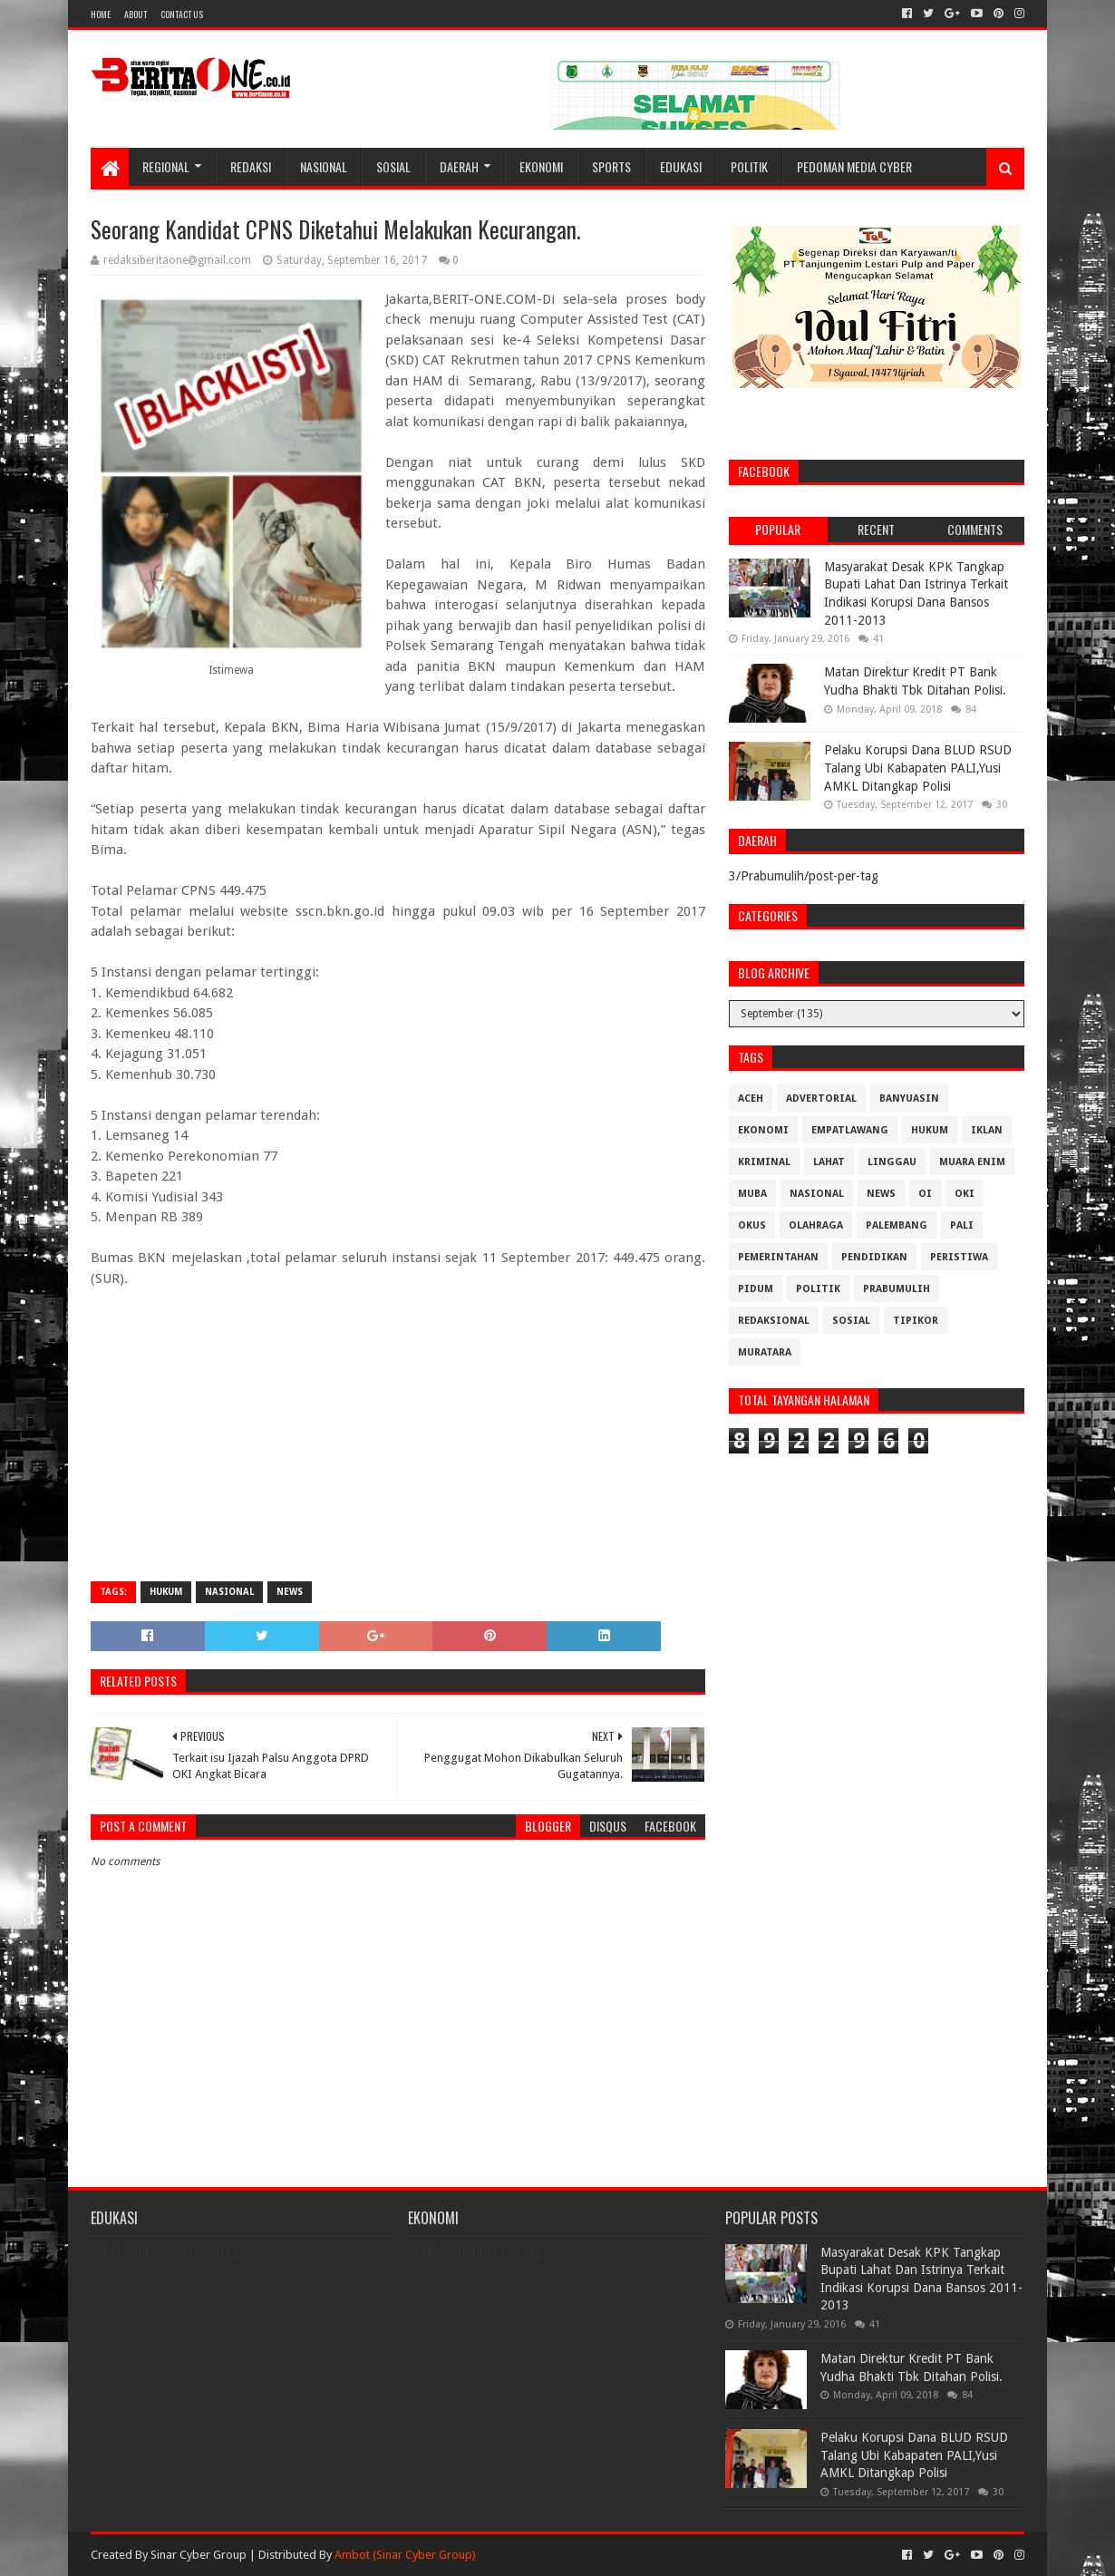 This screenshot has width=1115, height=2576. I want to click on Prabumulih, so click(896, 1289).